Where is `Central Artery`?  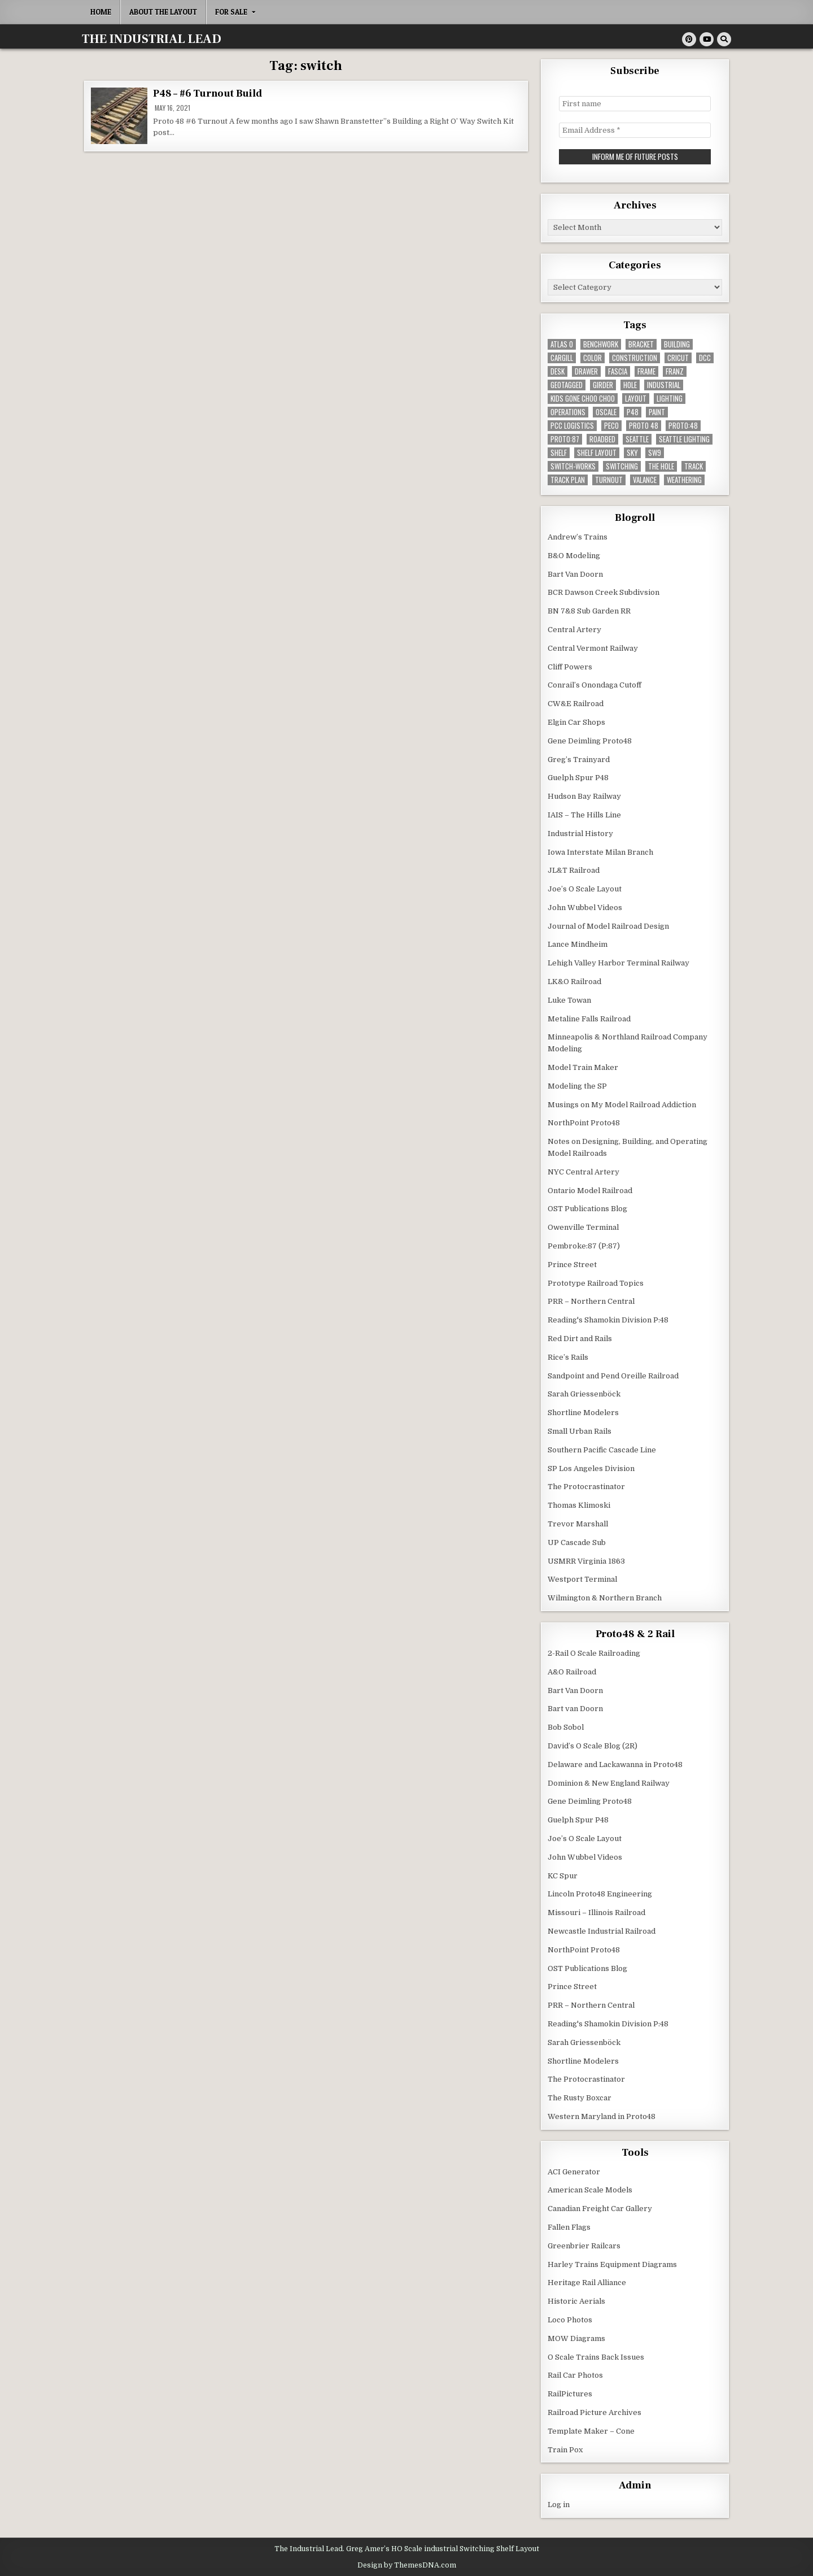
Central Artery is located at coordinates (574, 628).